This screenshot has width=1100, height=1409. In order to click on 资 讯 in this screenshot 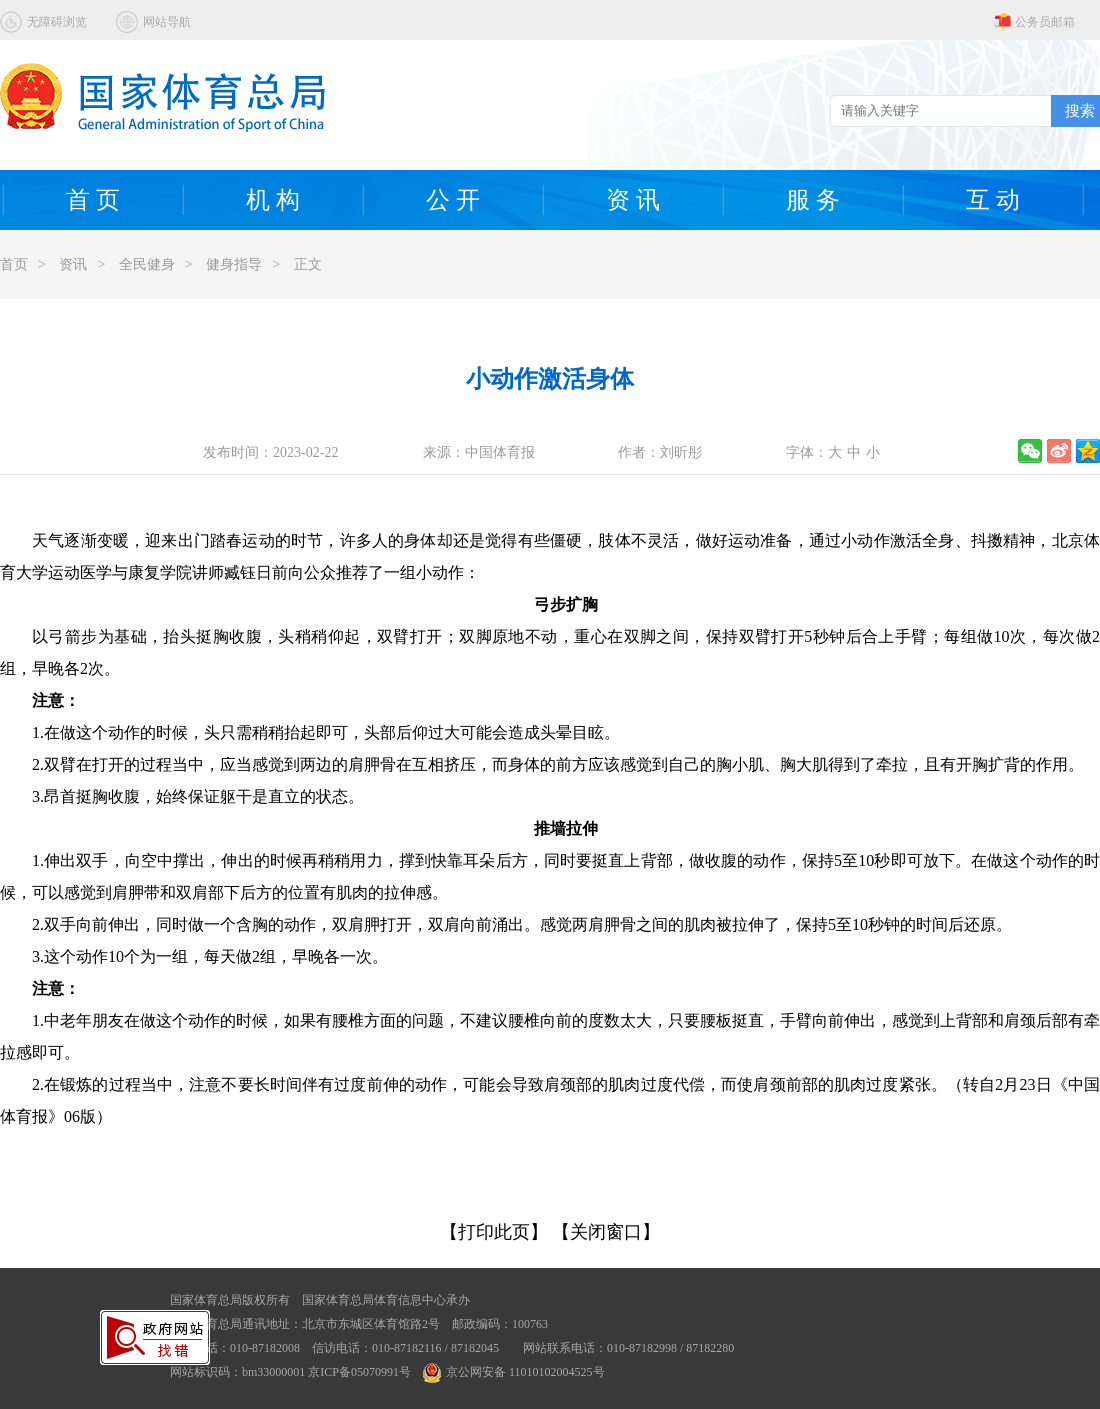, I will do `click(633, 200)`.